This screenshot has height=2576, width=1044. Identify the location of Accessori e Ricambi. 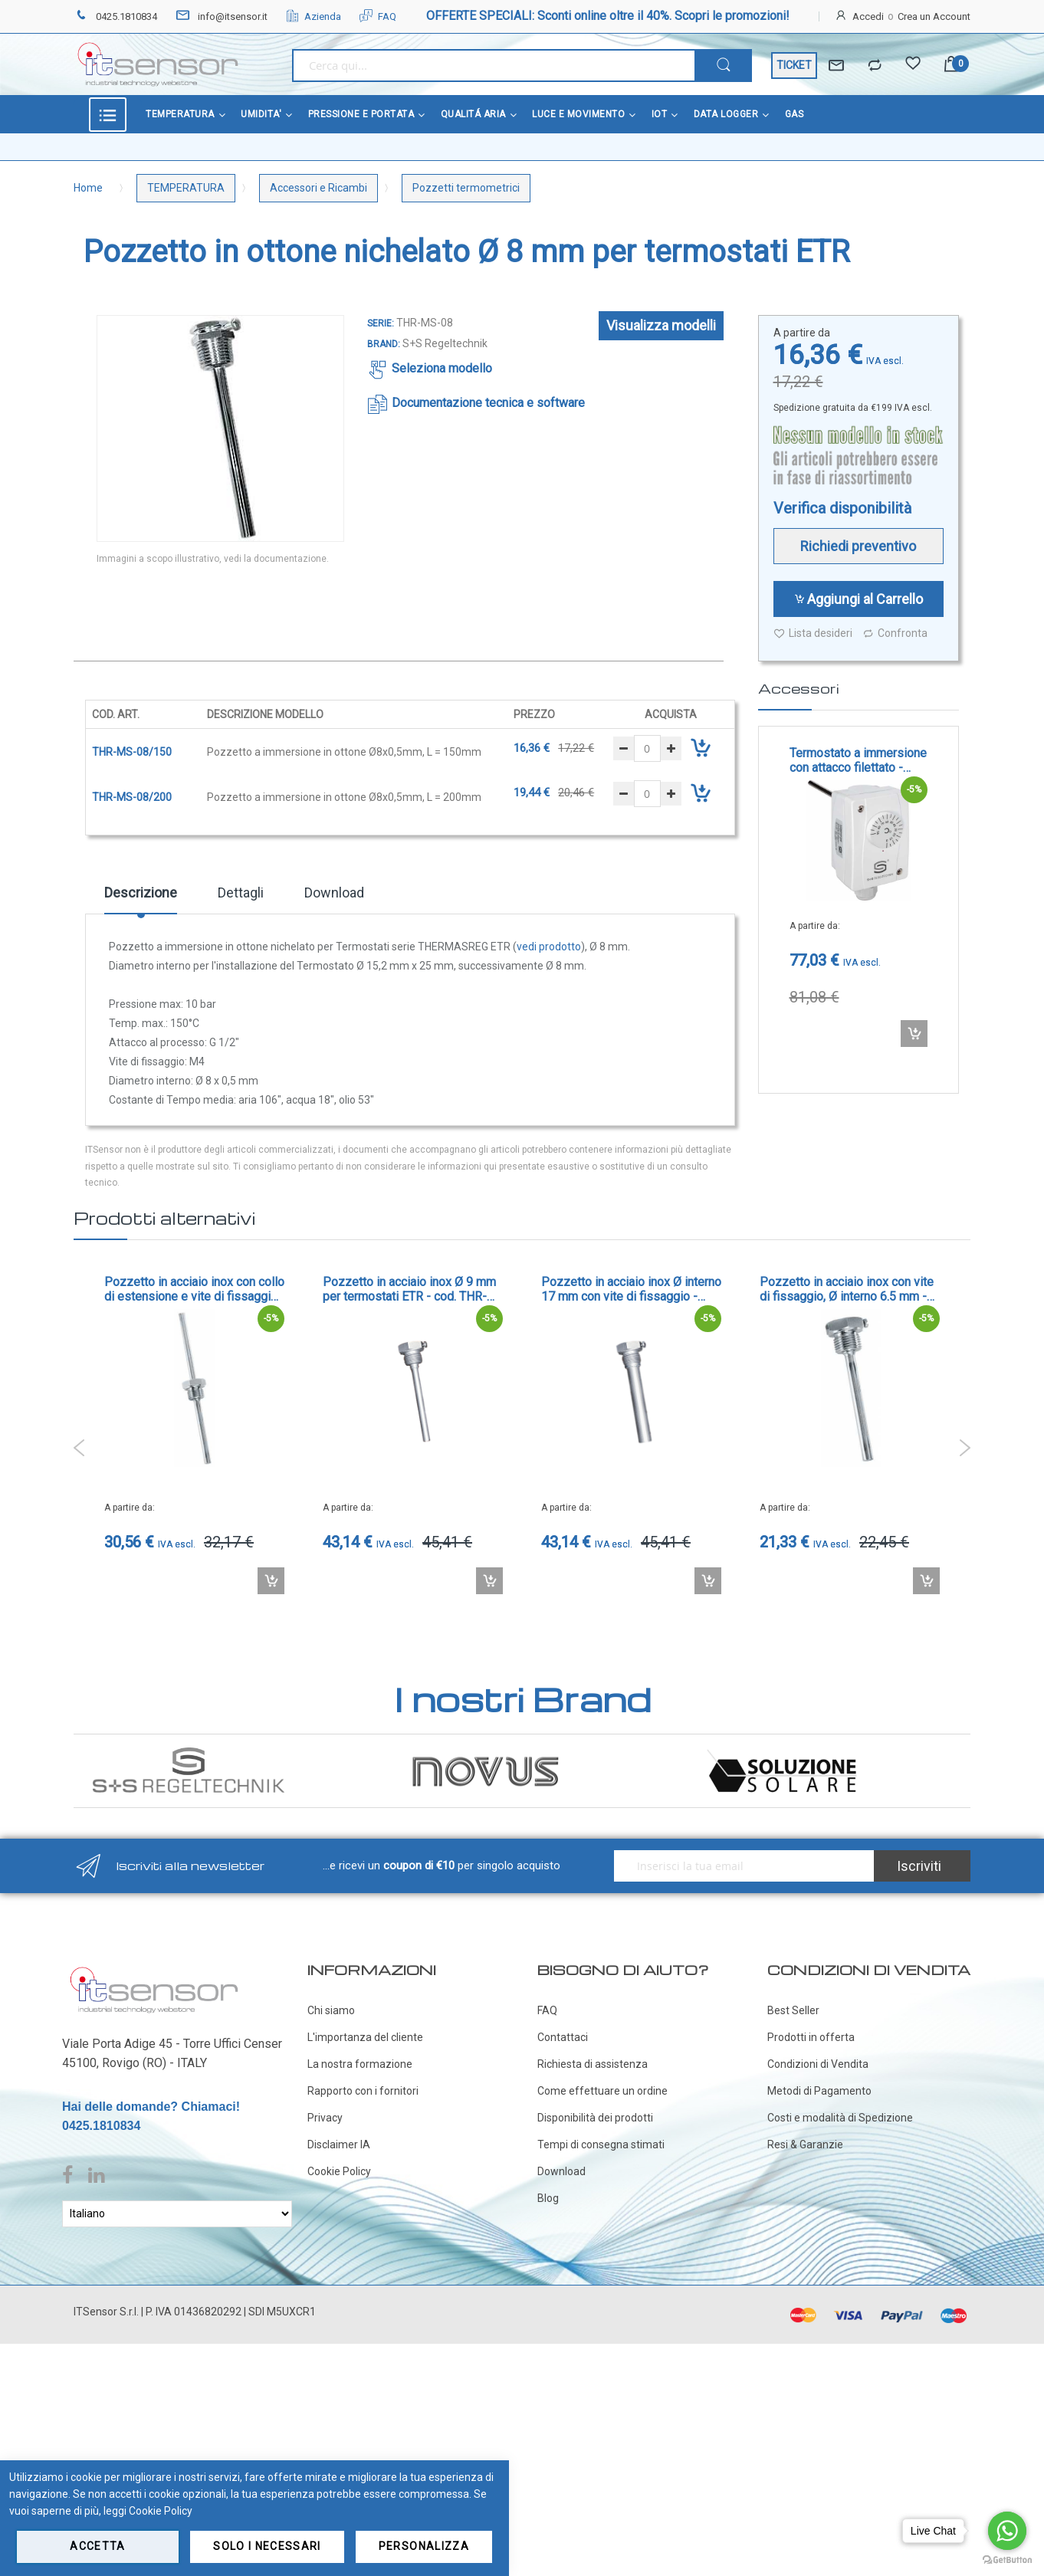
(318, 188).